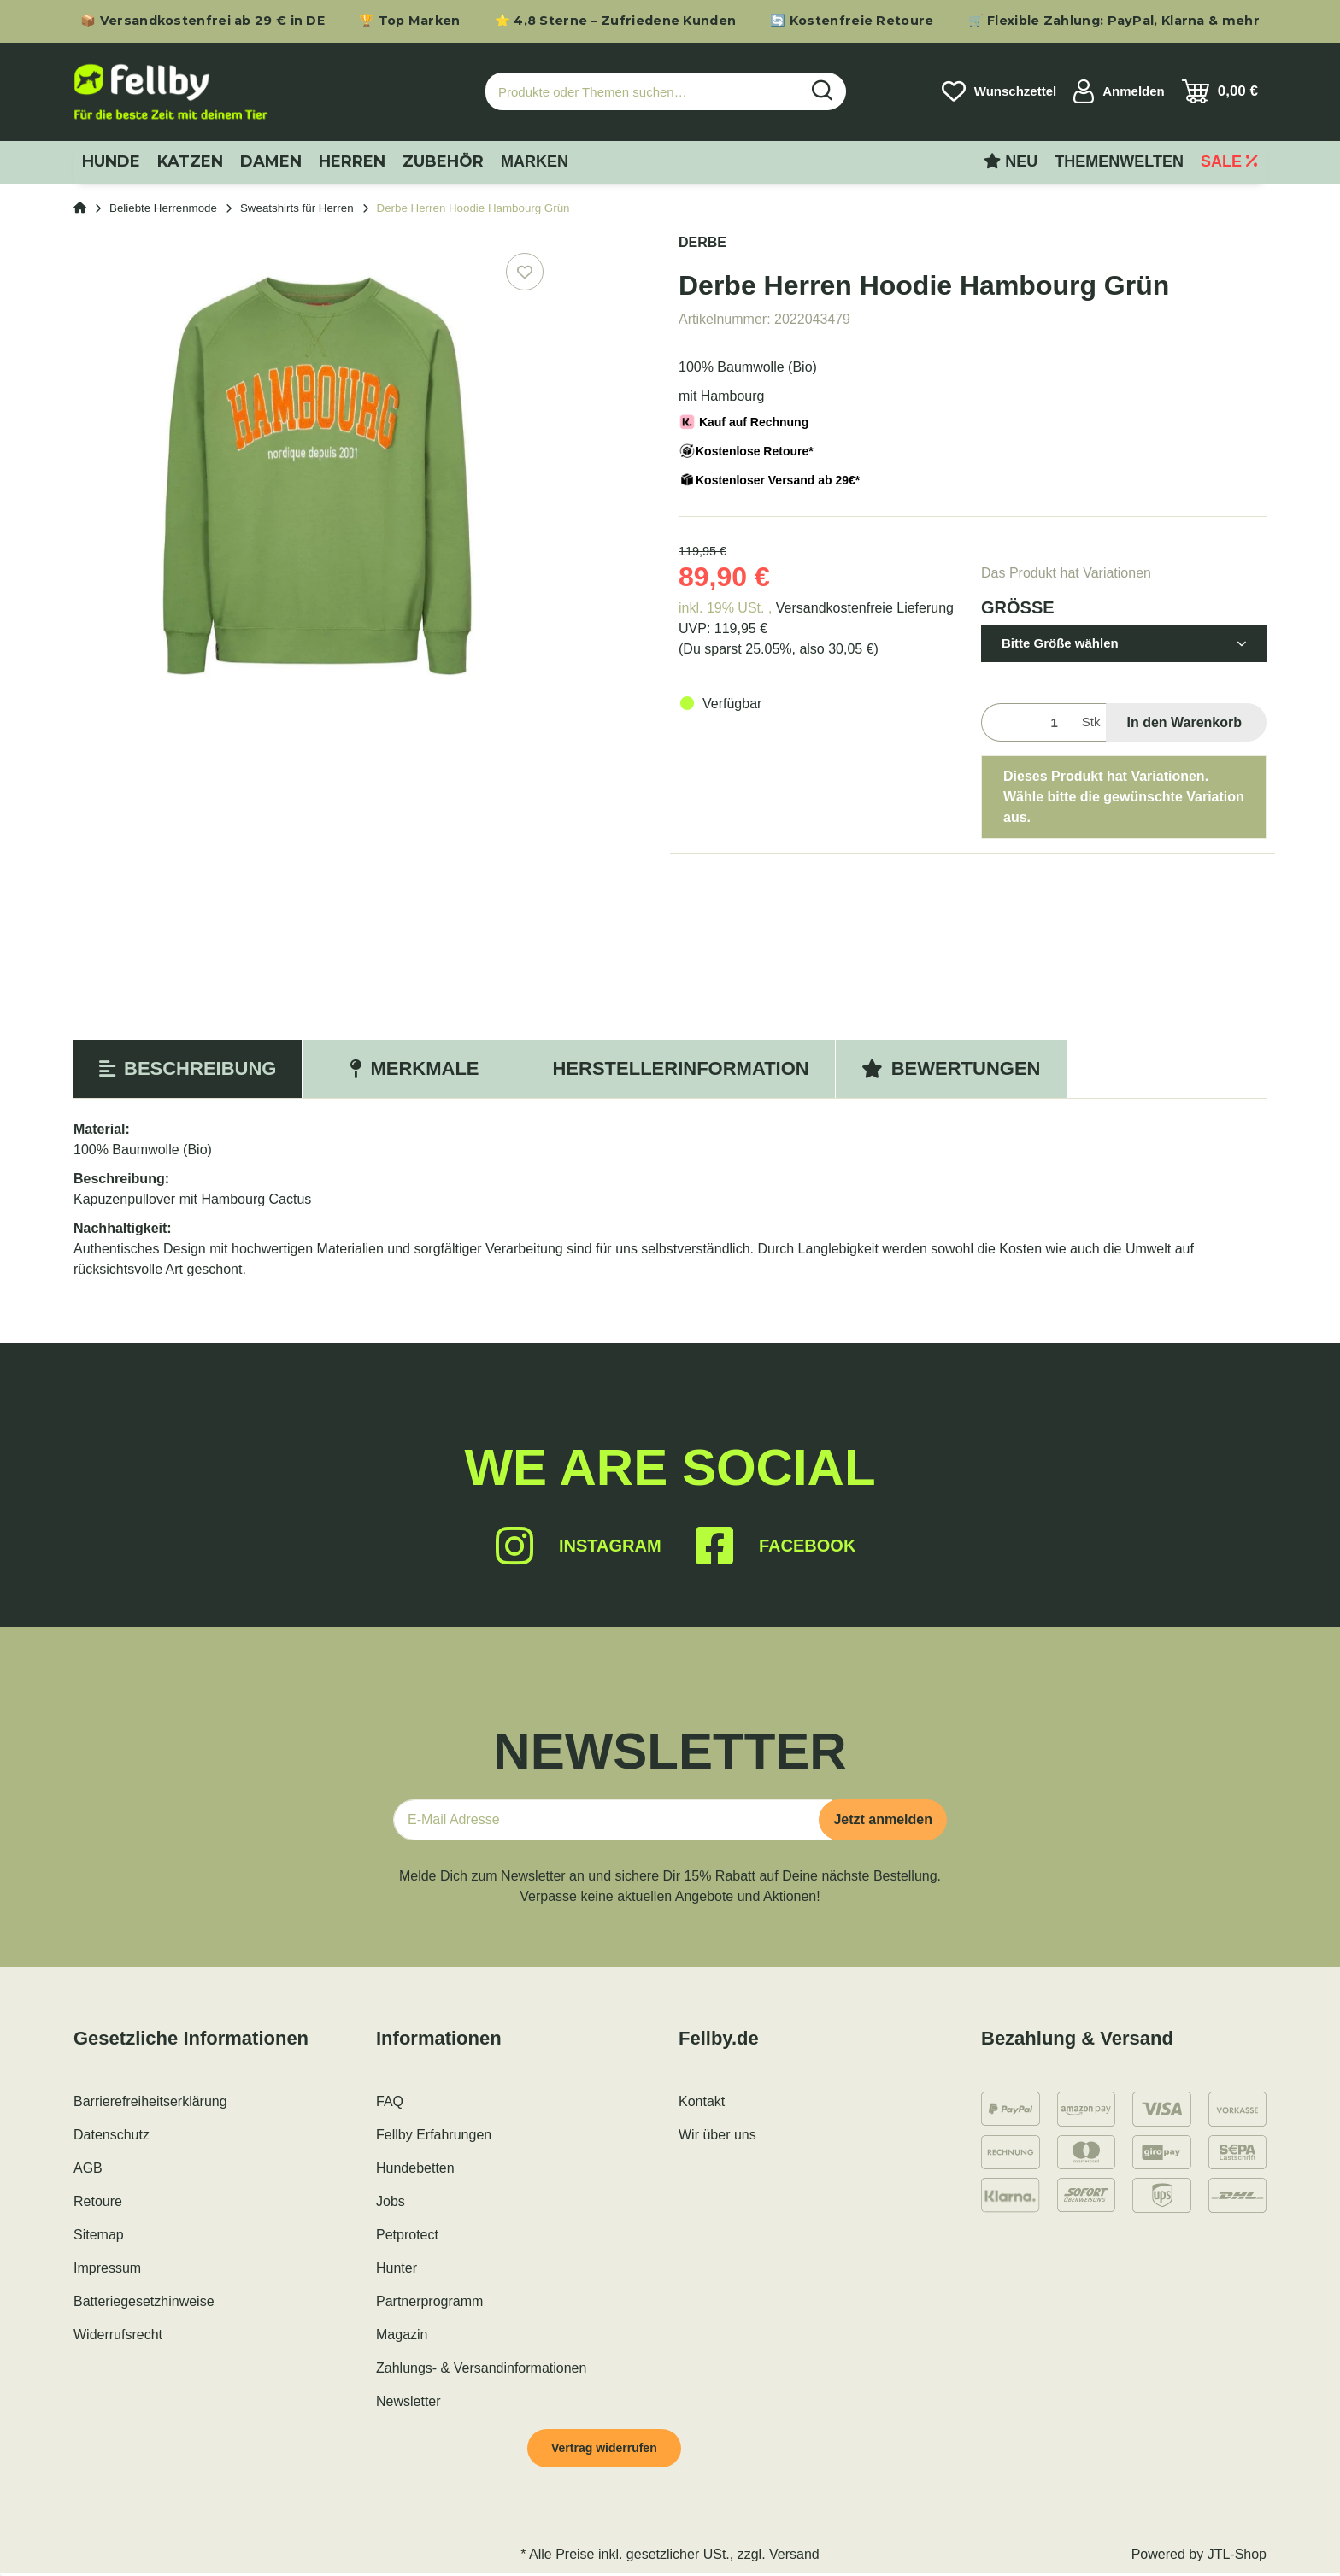 The height and width of the screenshot is (2576, 1340). What do you see at coordinates (111, 2134) in the screenshot?
I see `Datenschutz` at bounding box center [111, 2134].